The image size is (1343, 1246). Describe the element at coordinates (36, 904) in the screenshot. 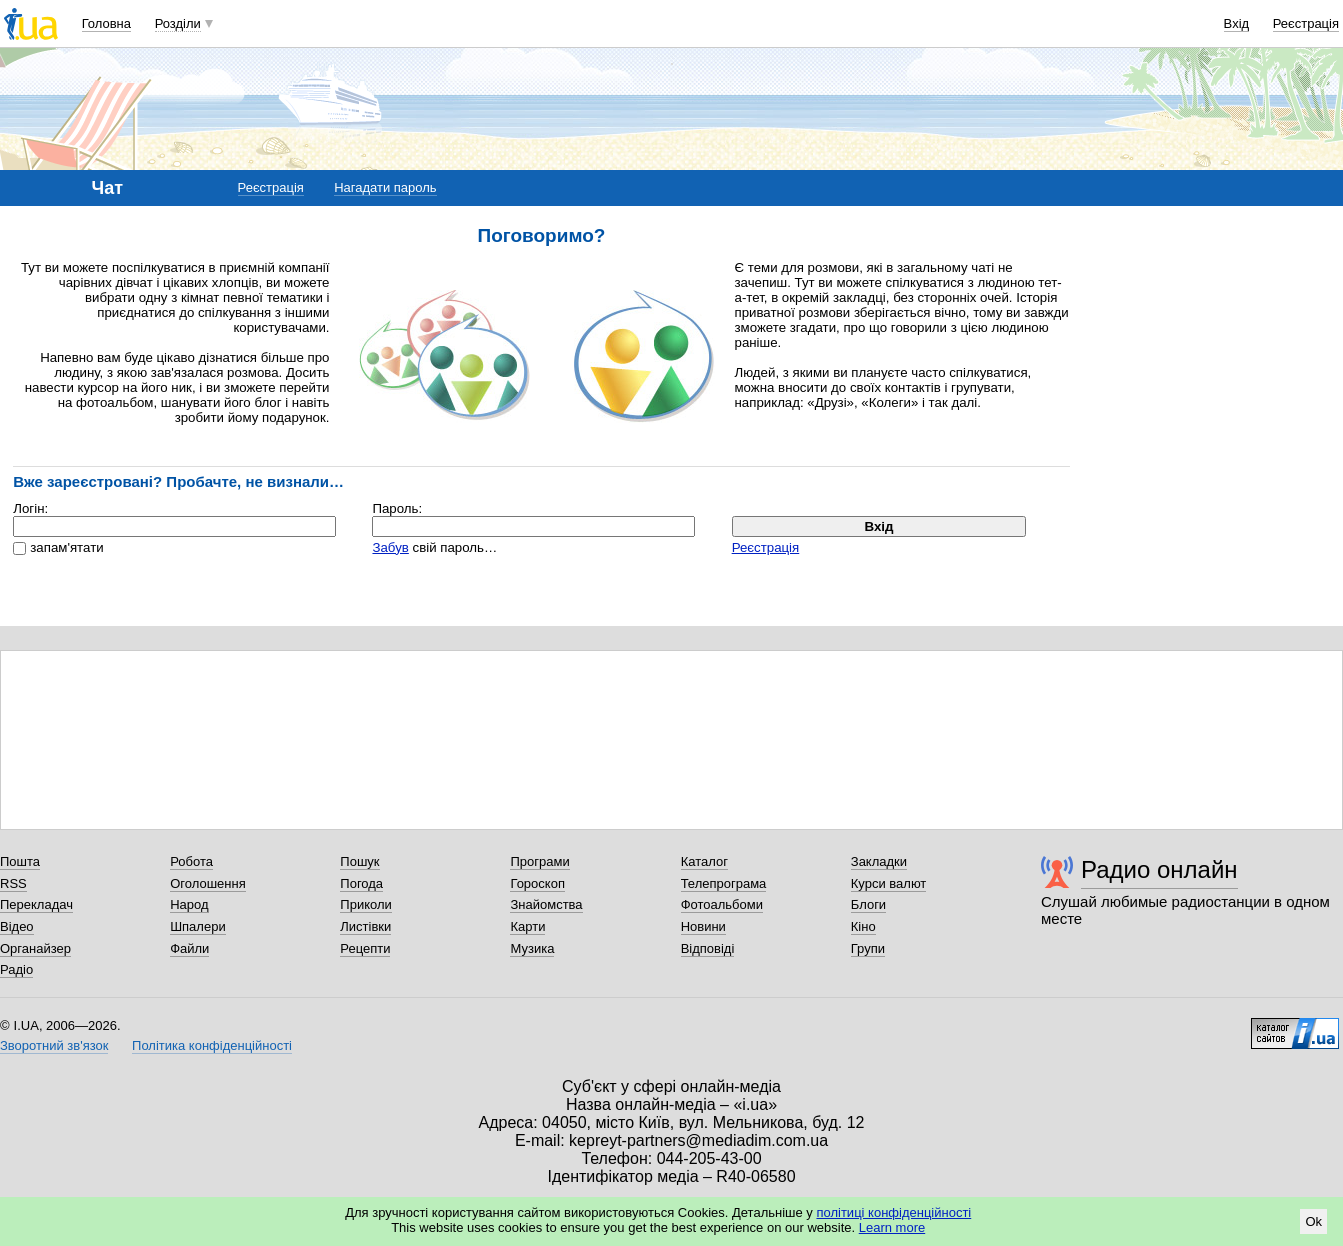

I see `Перекладач` at that location.